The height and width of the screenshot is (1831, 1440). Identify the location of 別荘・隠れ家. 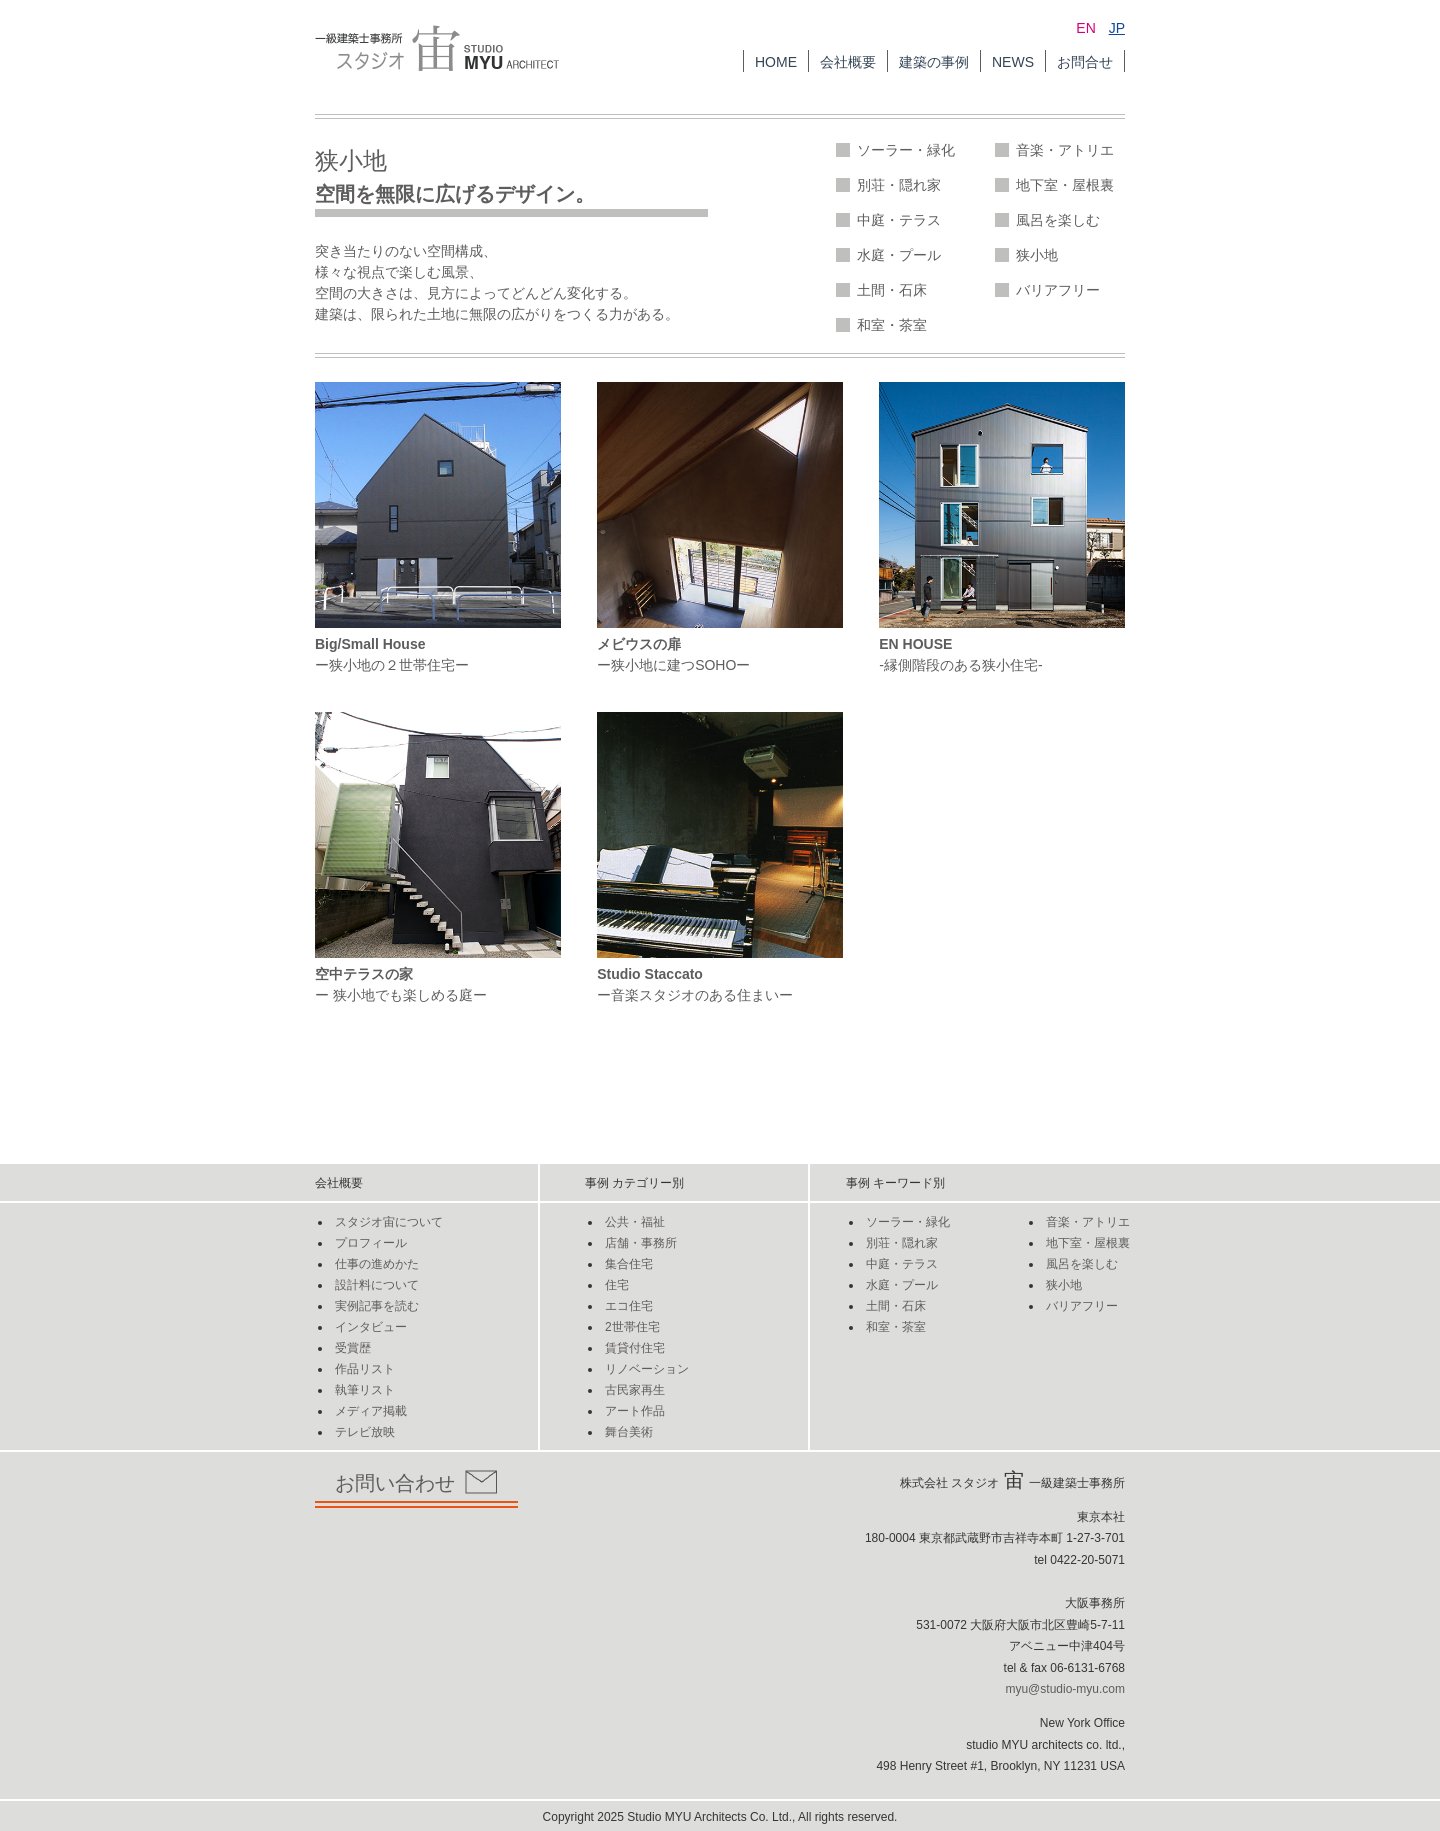
(899, 185).